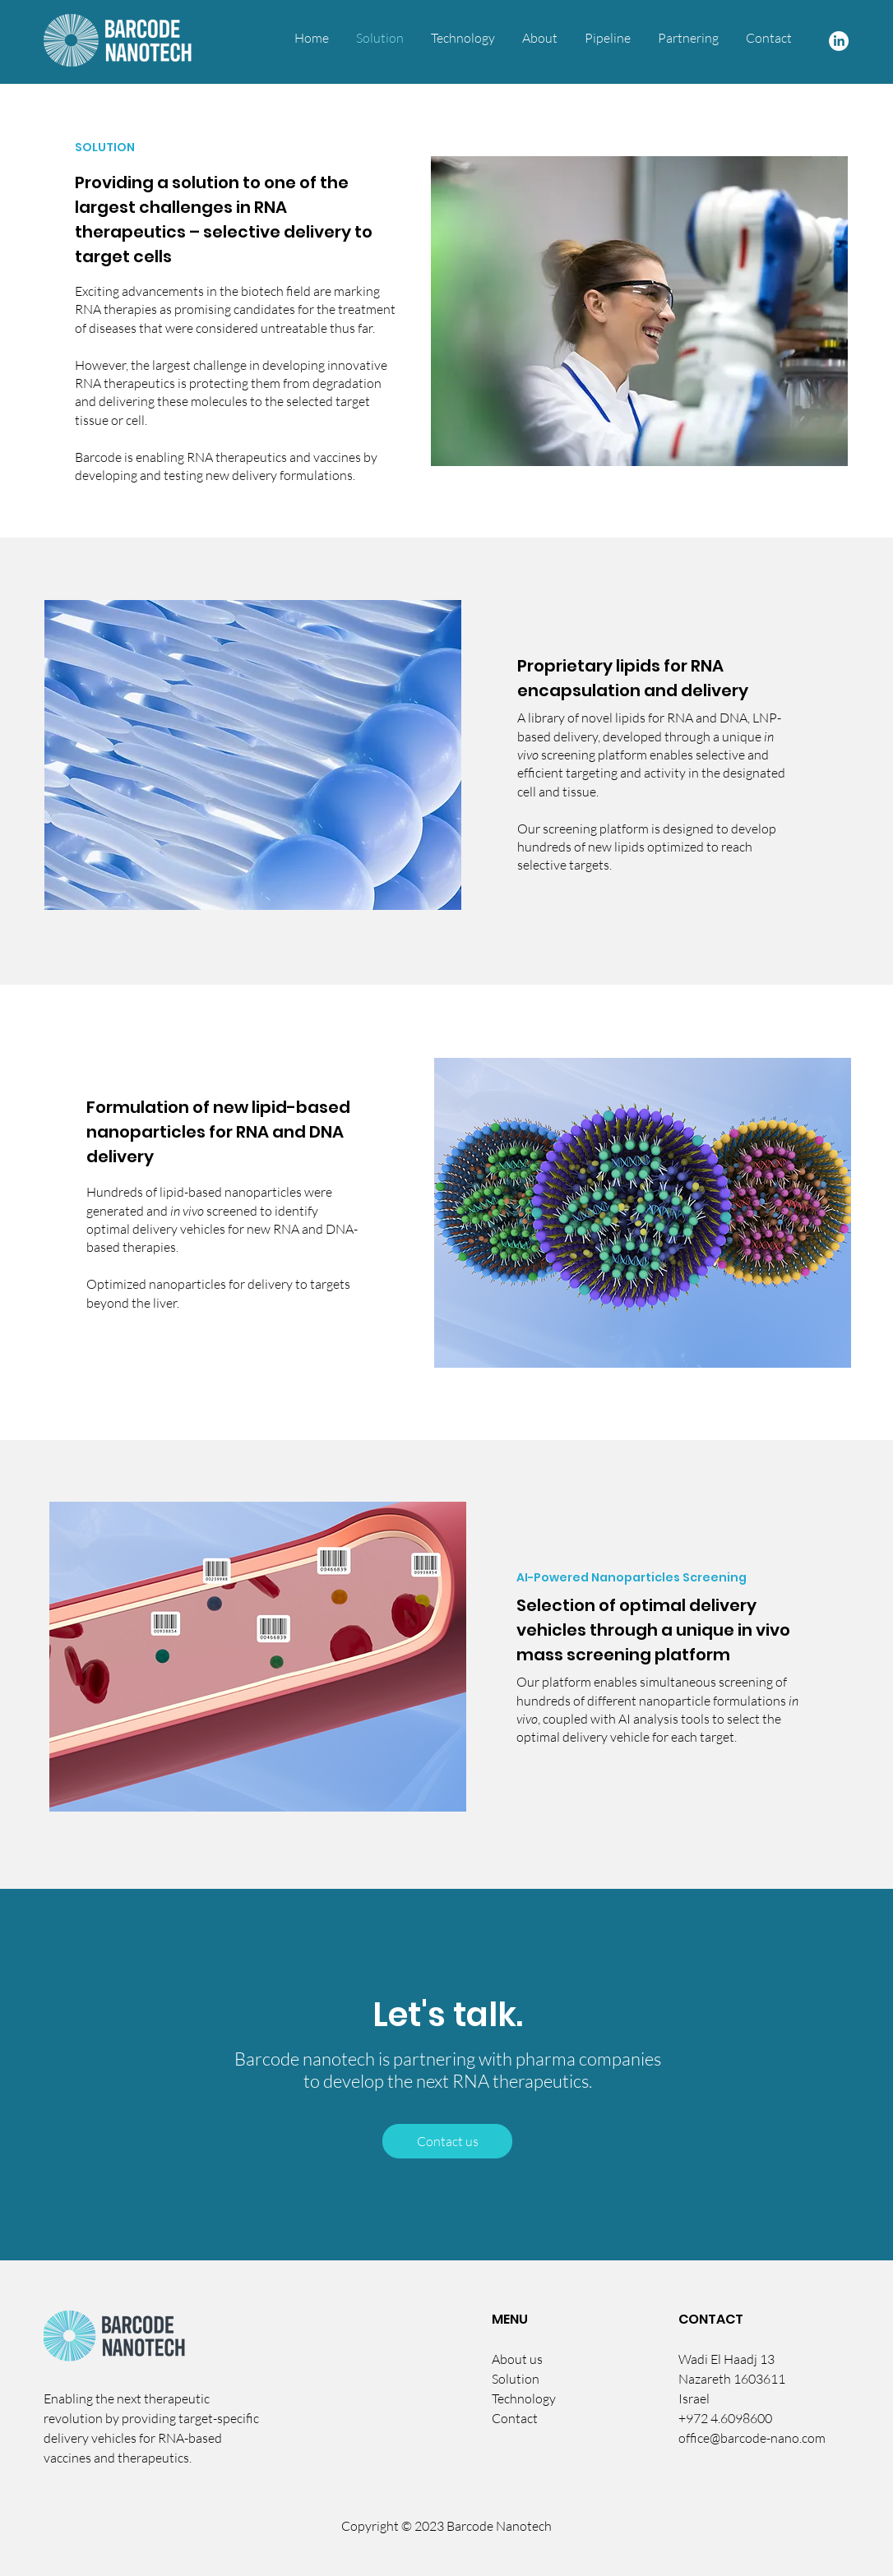 The height and width of the screenshot is (2576, 893). I want to click on [LinkedIn], so click(839, 41).